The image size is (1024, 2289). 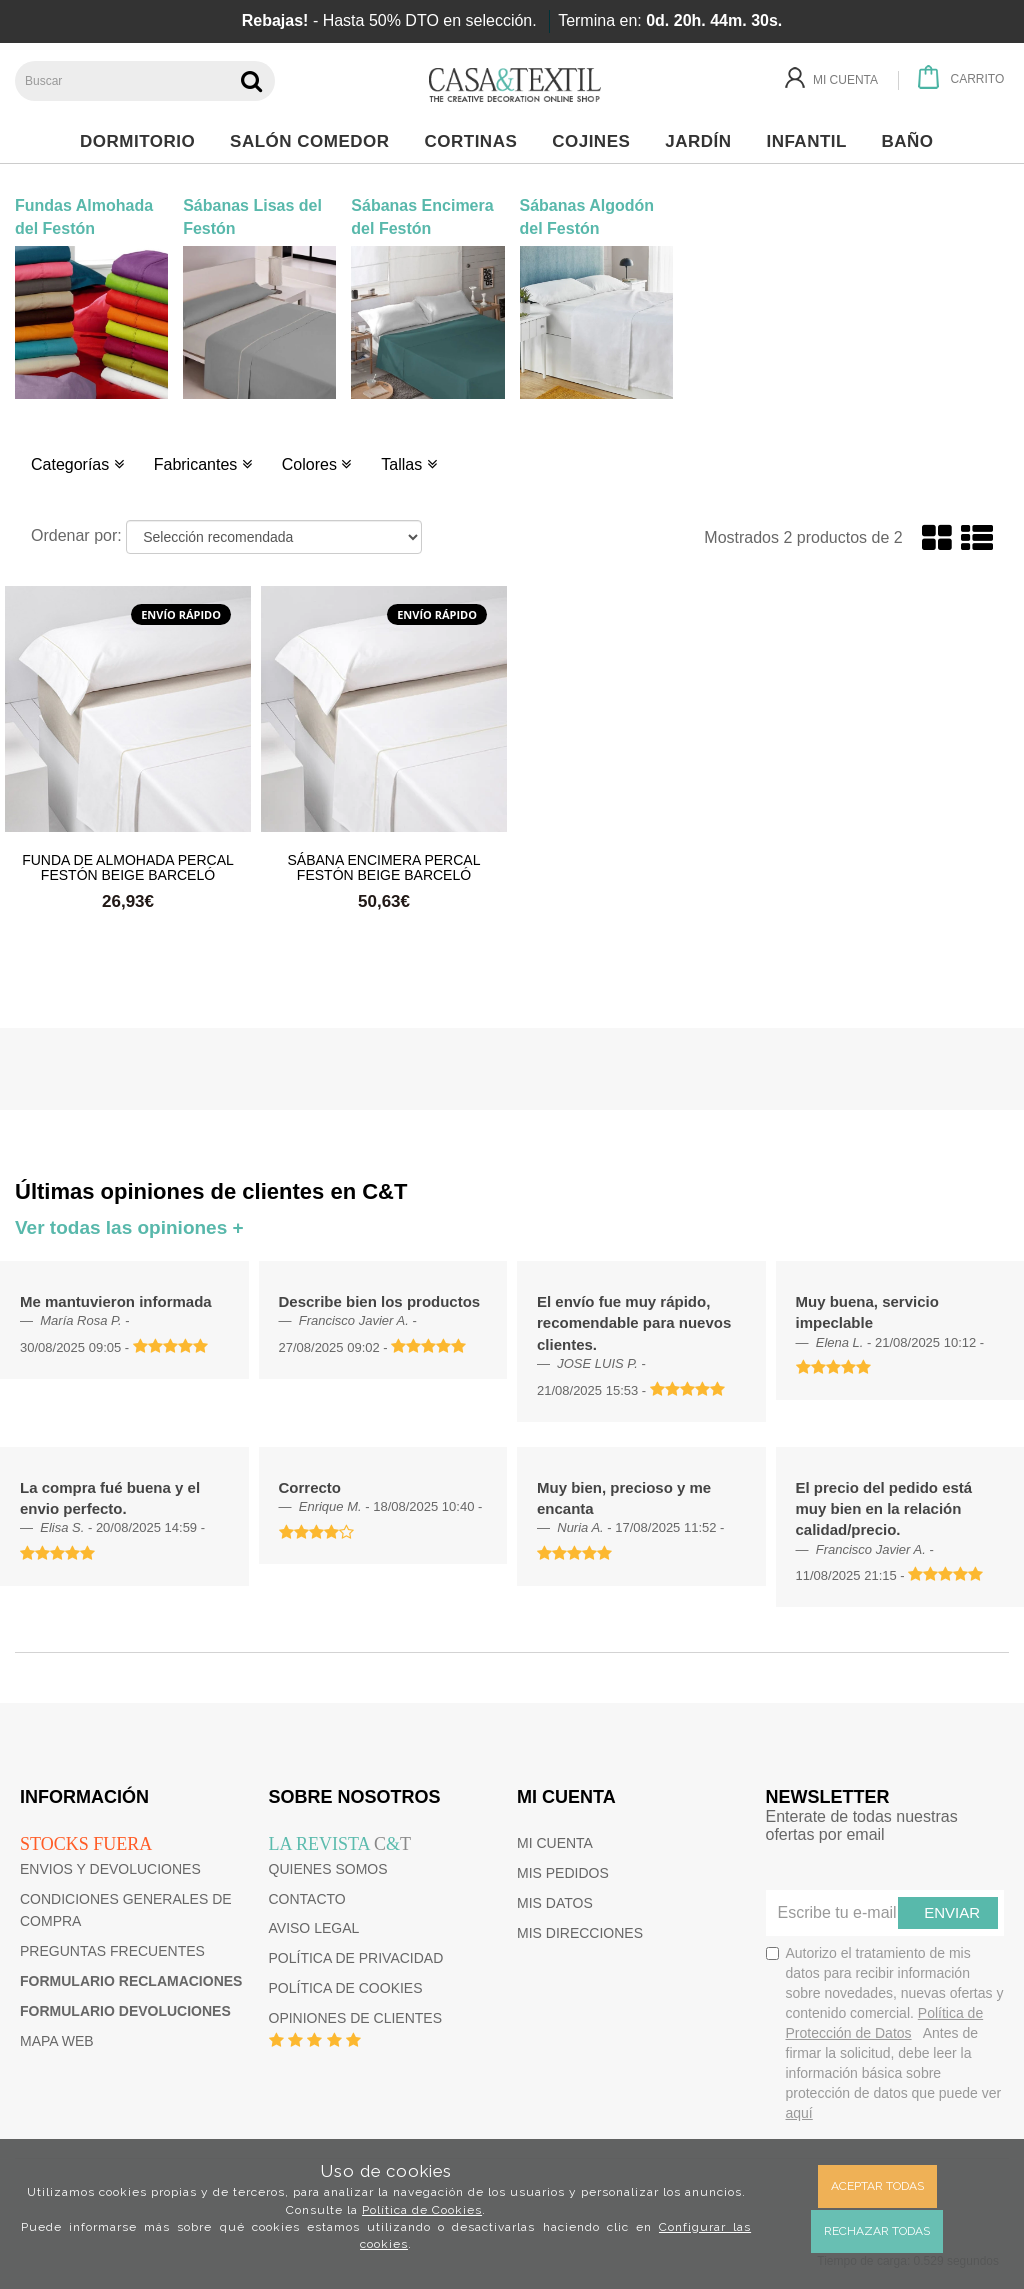 What do you see at coordinates (125, 2011) in the screenshot?
I see `Formulario devoluciones` at bounding box center [125, 2011].